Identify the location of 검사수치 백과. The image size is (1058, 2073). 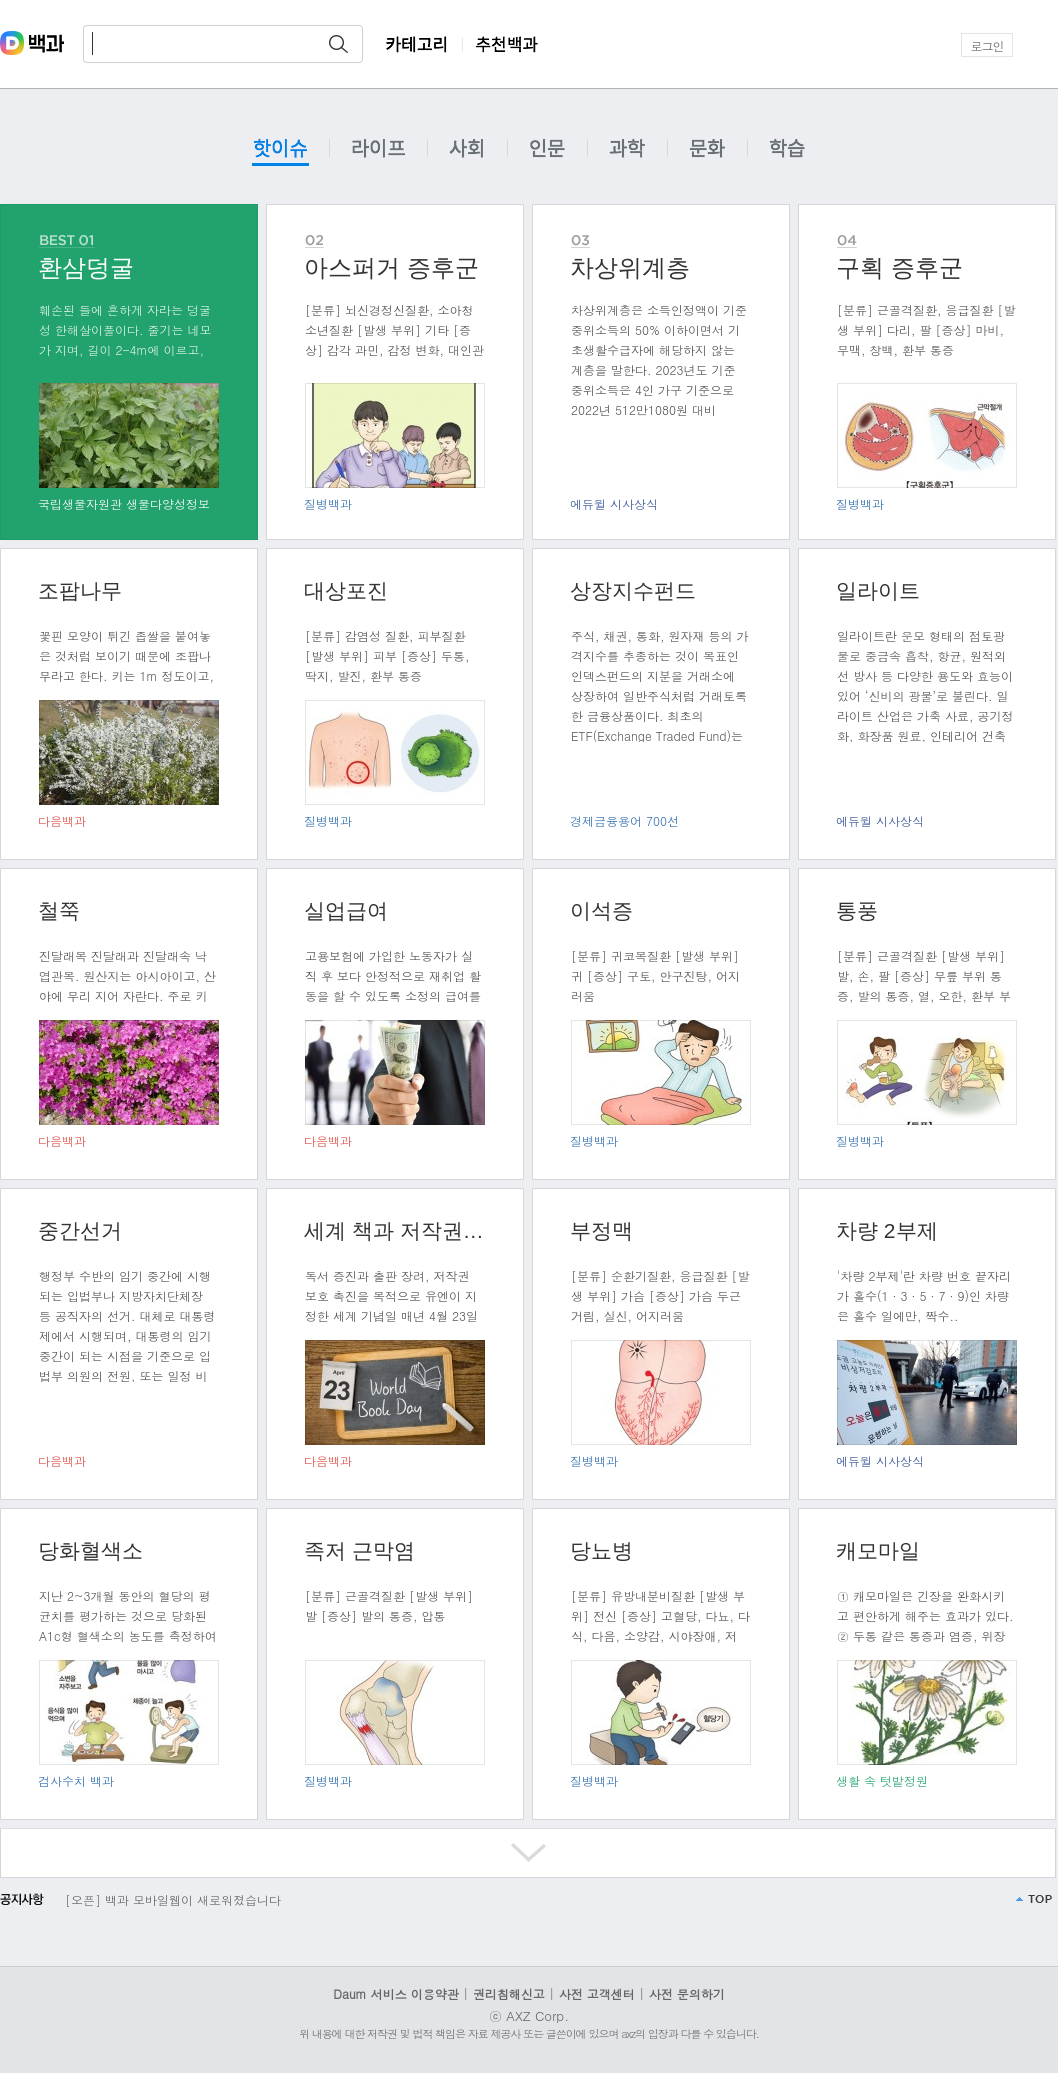
(76, 1780).